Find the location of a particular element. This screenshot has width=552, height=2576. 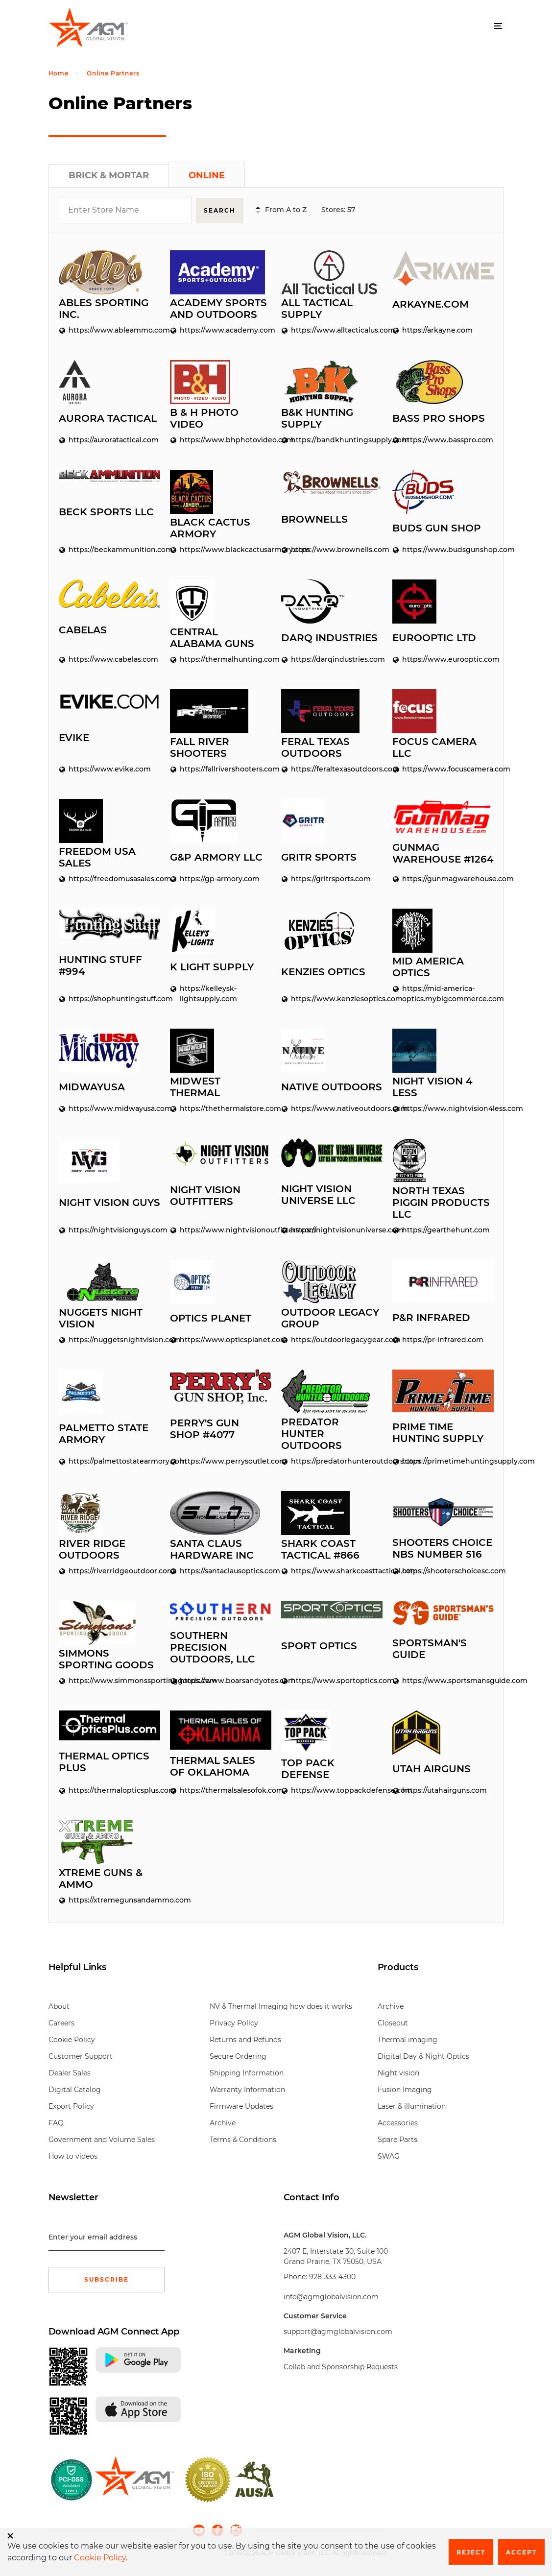

Optics Planet is located at coordinates (210, 1317).